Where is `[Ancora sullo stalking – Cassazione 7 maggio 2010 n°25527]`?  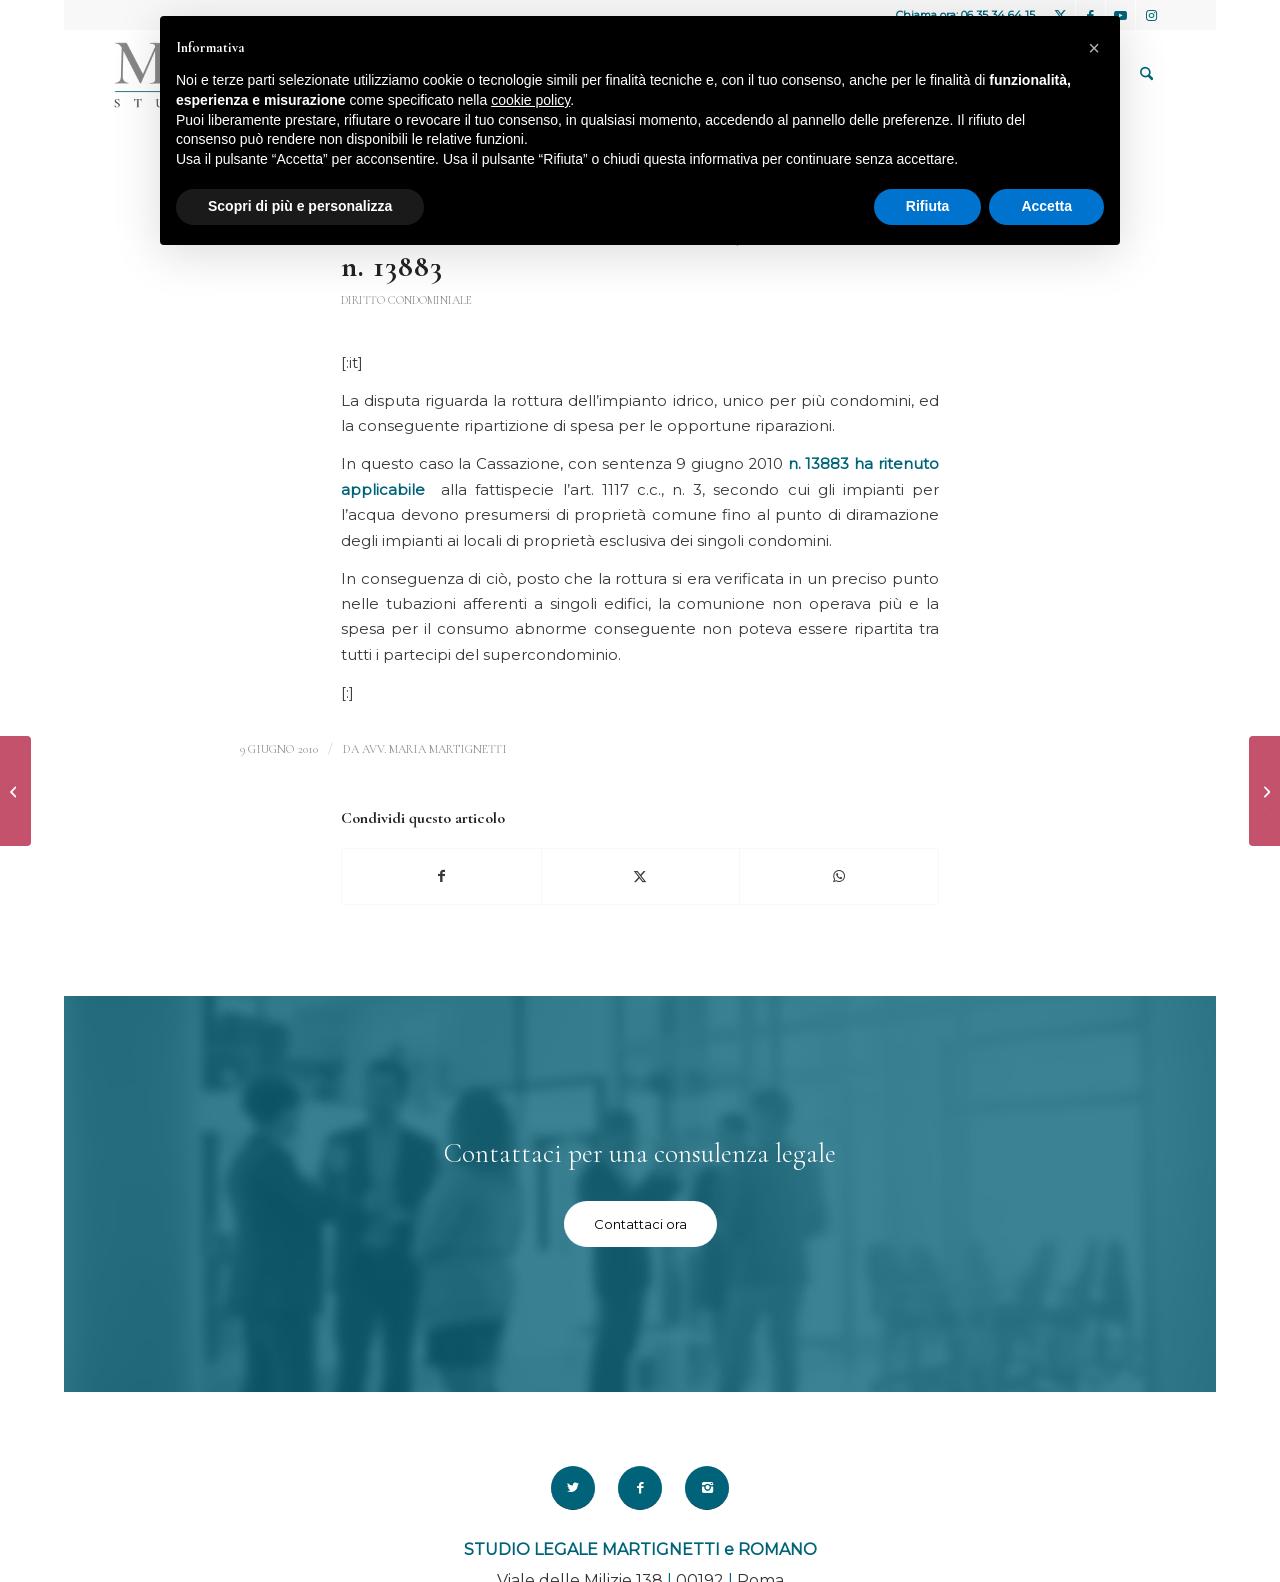
[Ancora sullo stalking – Cassazione 7 maggio 2010 n°25527] is located at coordinates (15, 791).